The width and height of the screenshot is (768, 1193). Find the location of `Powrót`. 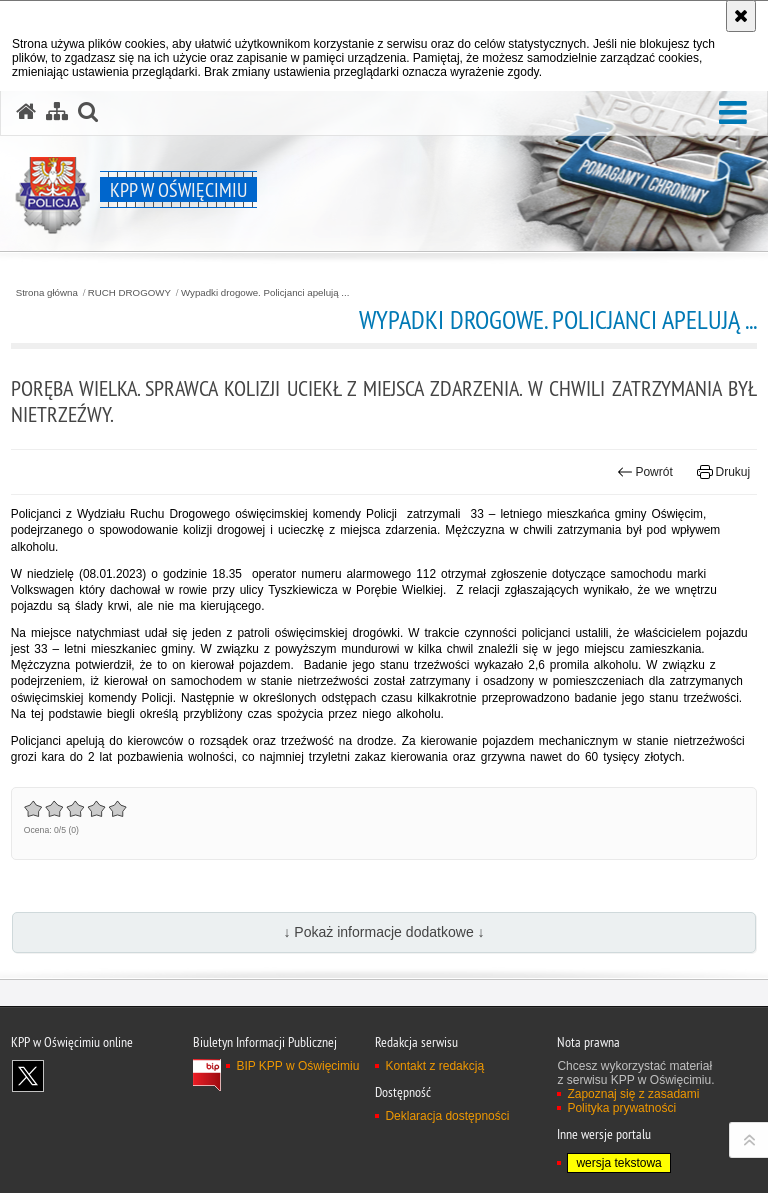

Powrót is located at coordinates (645, 472).